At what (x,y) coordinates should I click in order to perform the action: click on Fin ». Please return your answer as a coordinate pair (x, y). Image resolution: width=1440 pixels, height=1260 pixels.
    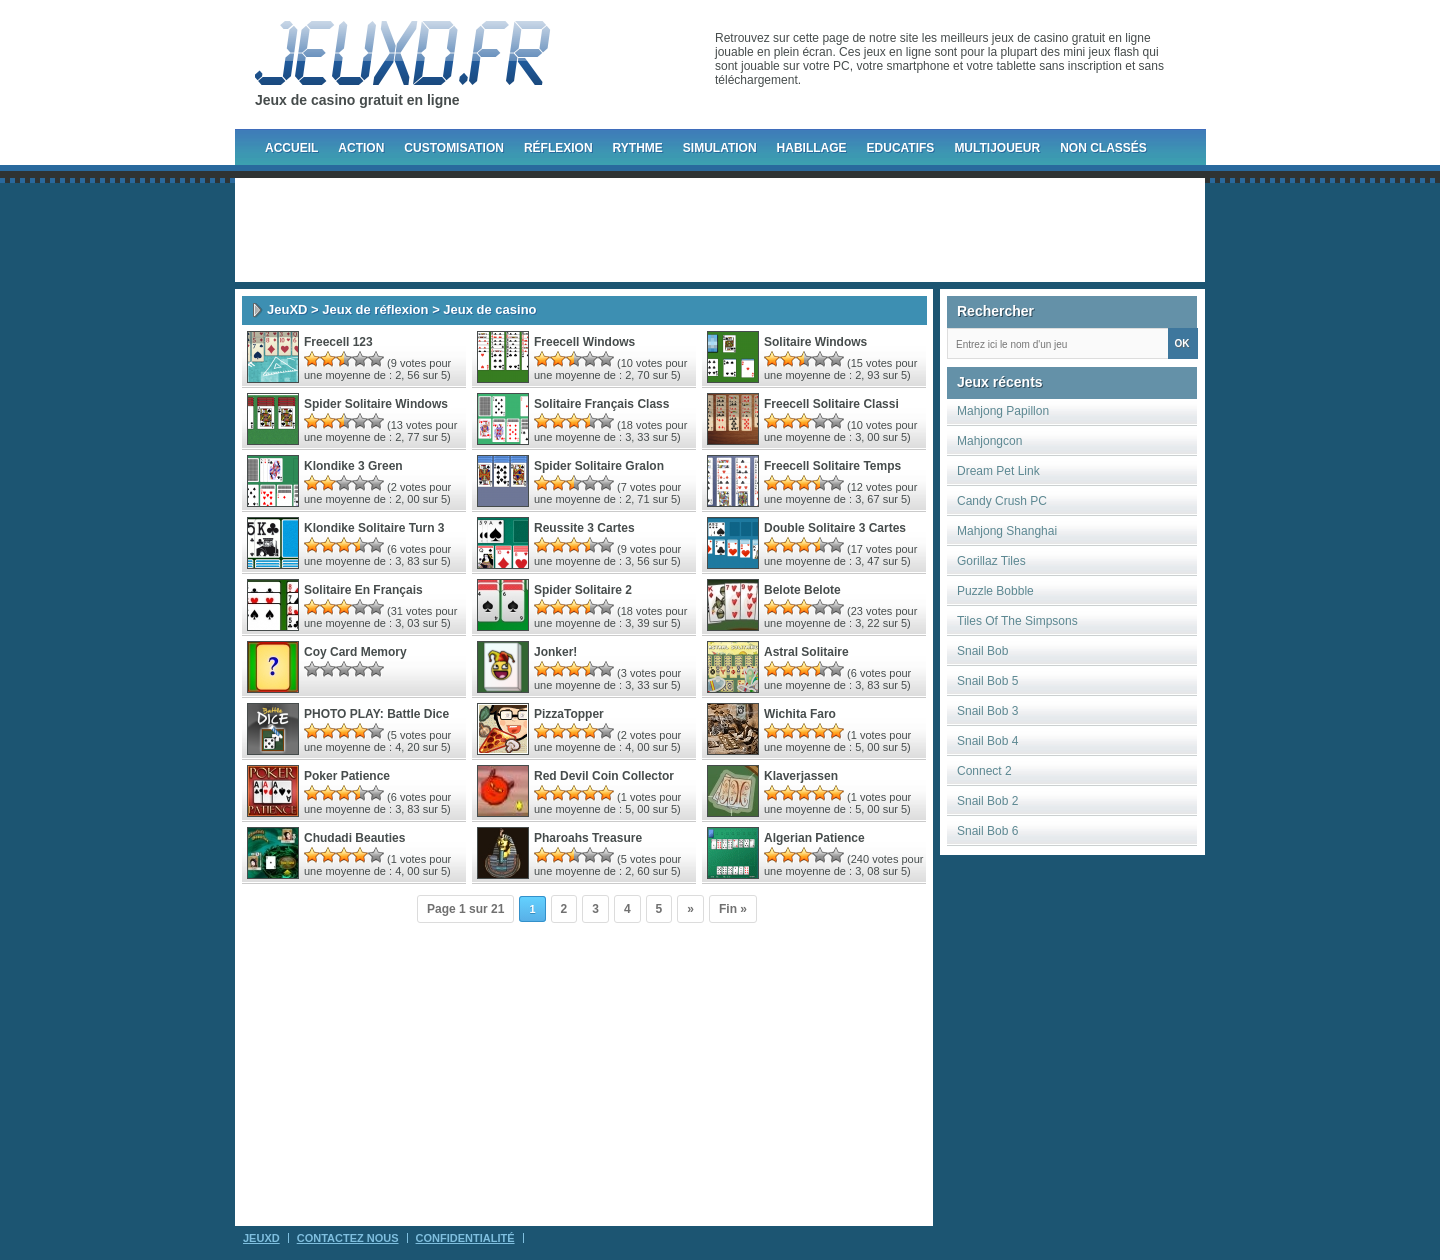
    Looking at the image, I should click on (733, 909).